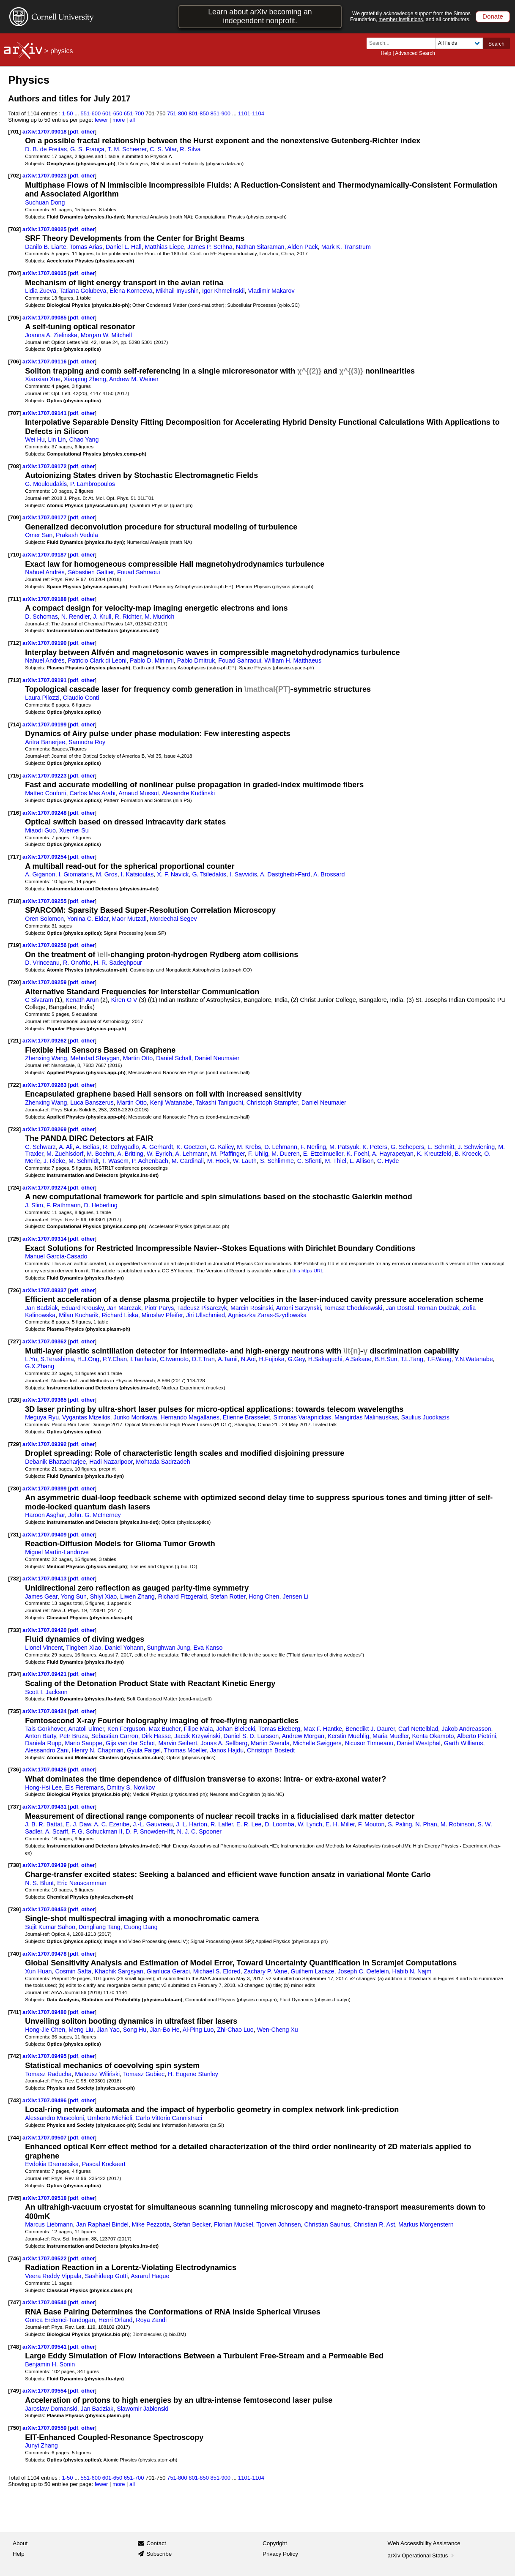 The height and width of the screenshot is (2576, 515). What do you see at coordinates (40, 1146) in the screenshot?
I see `C. Schwarz` at bounding box center [40, 1146].